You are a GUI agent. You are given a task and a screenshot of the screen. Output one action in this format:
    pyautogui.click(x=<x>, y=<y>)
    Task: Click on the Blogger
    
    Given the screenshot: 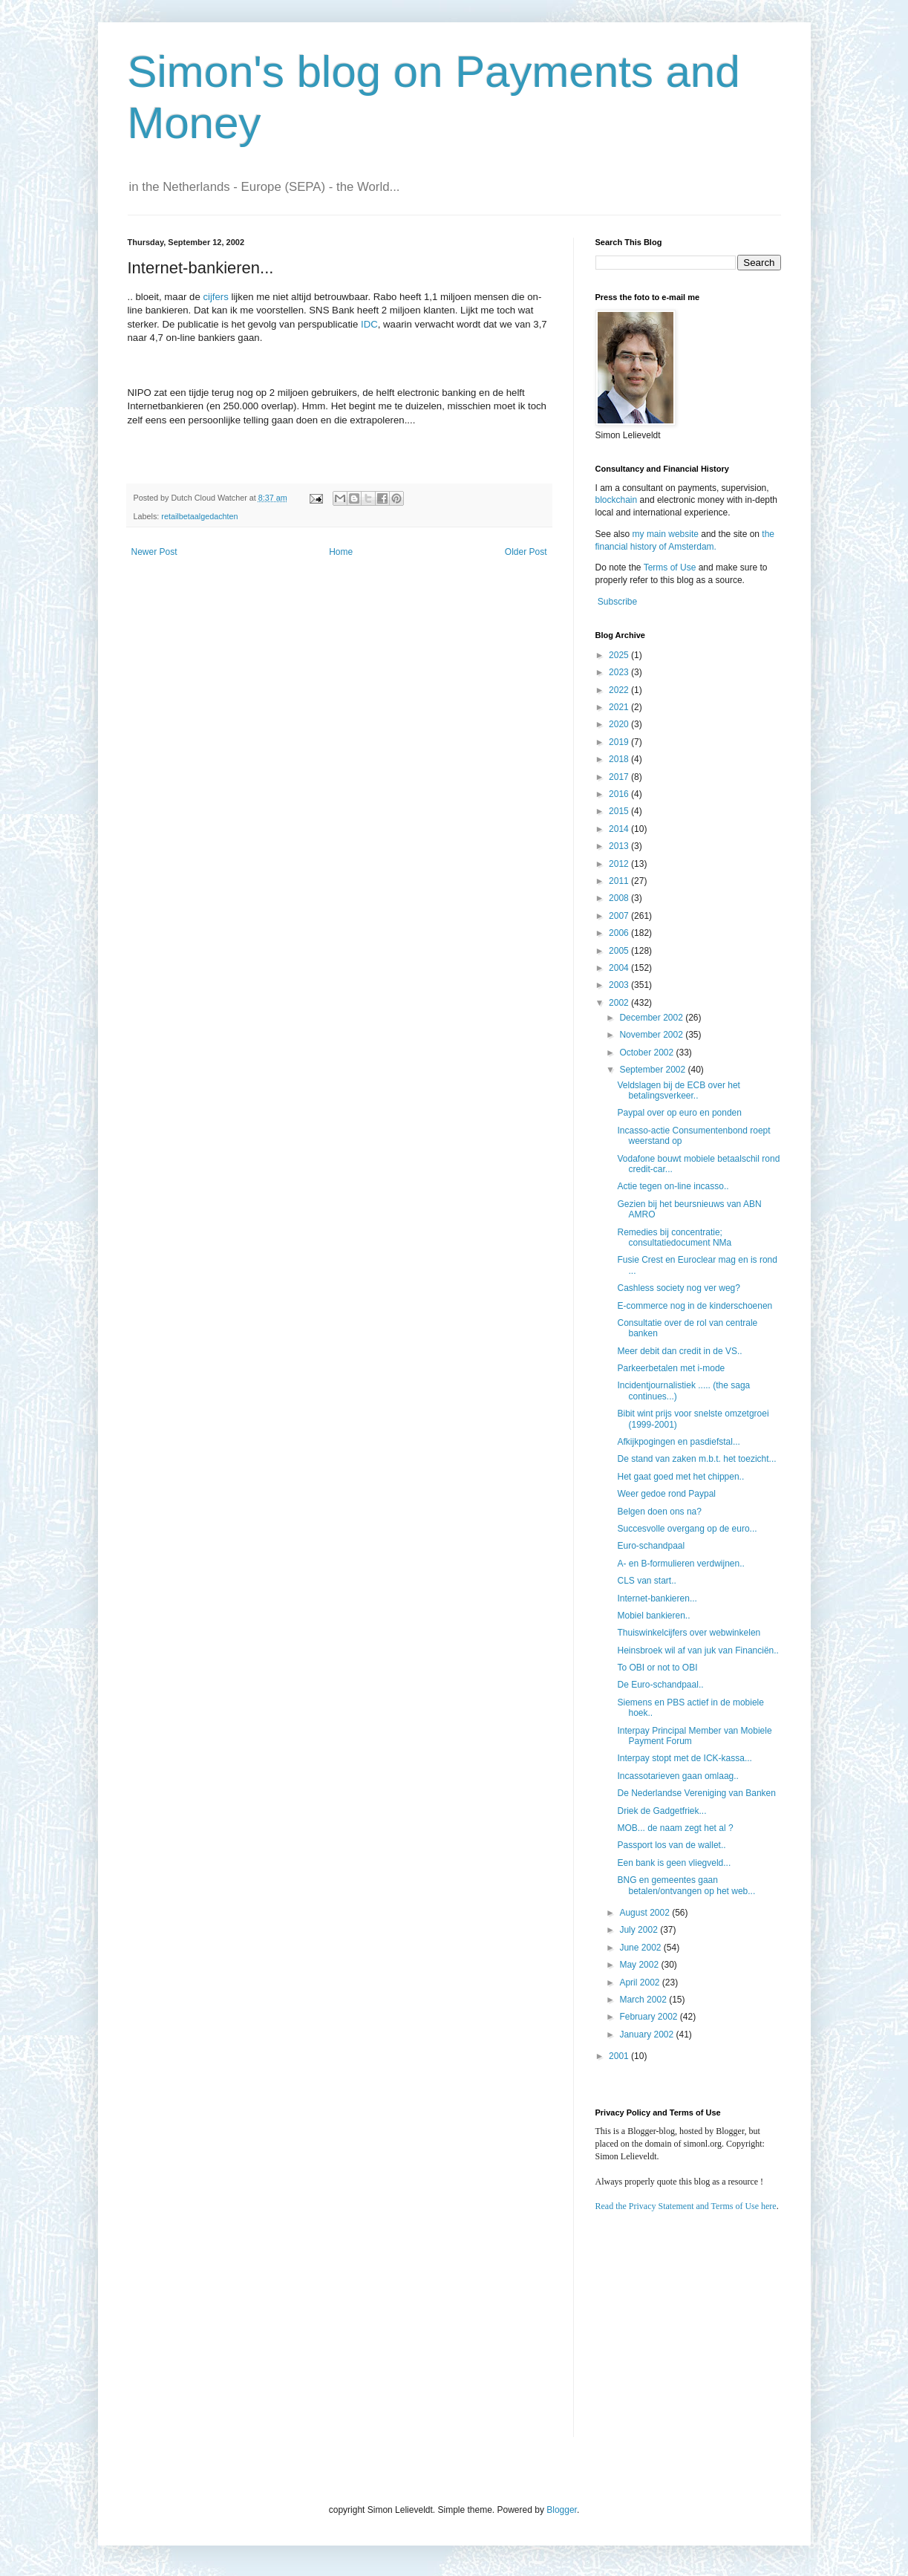 What is the action you would take?
    pyautogui.click(x=561, y=2510)
    